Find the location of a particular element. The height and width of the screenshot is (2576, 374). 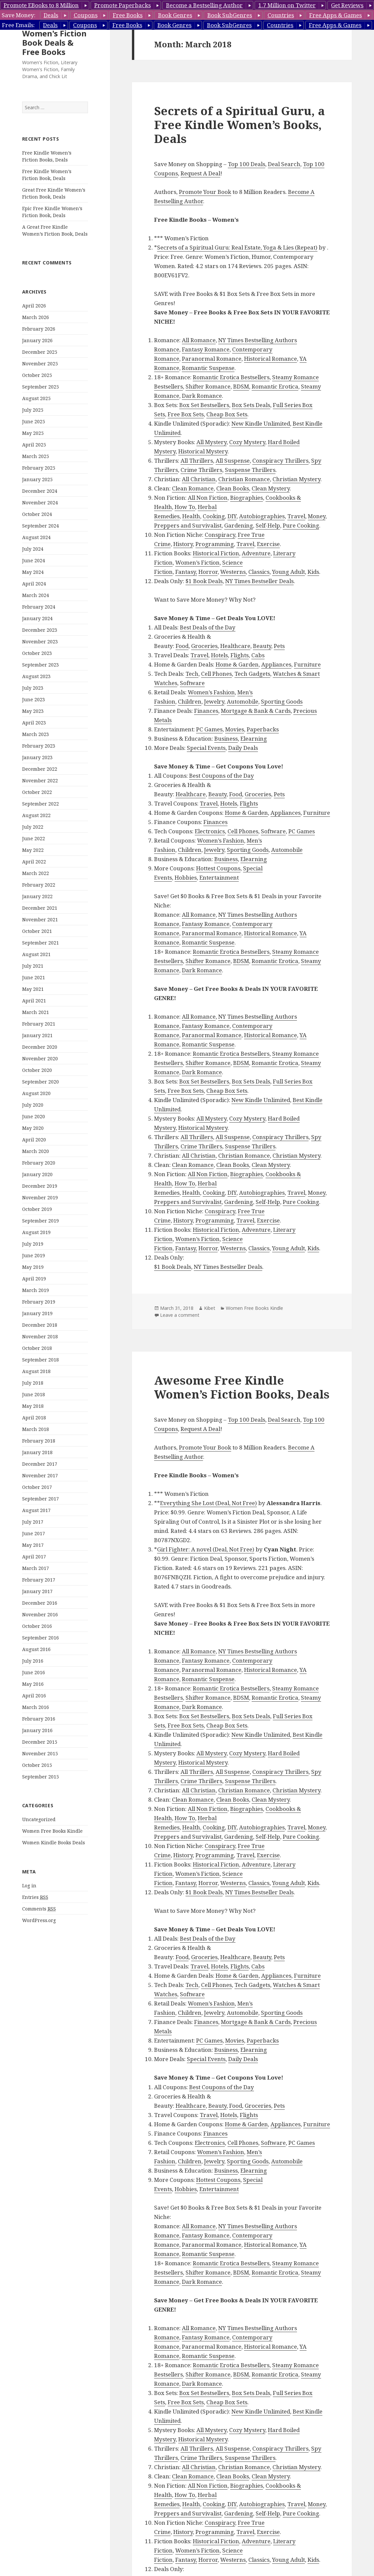

Electronics is located at coordinates (210, 831).